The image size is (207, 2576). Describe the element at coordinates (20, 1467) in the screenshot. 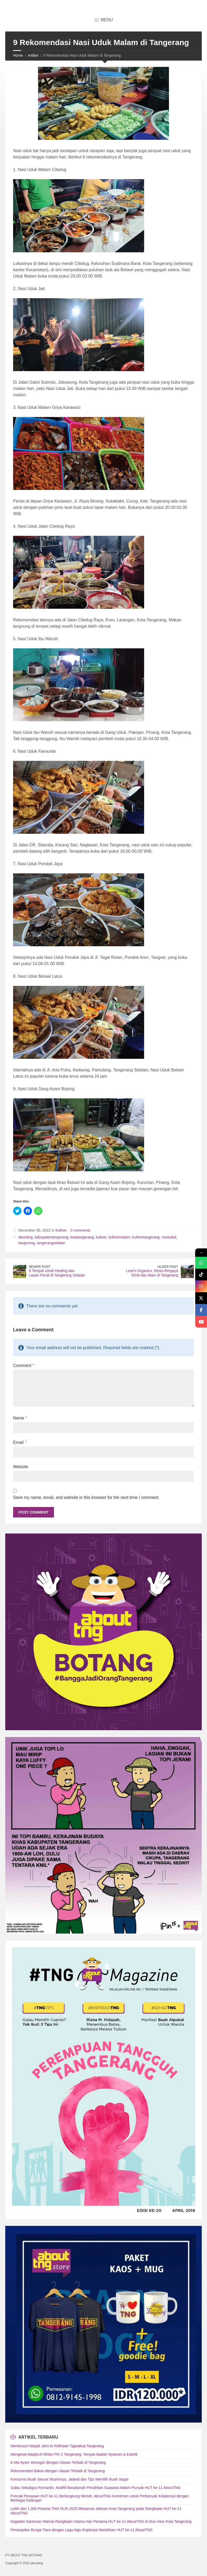

I see `Website` at that location.